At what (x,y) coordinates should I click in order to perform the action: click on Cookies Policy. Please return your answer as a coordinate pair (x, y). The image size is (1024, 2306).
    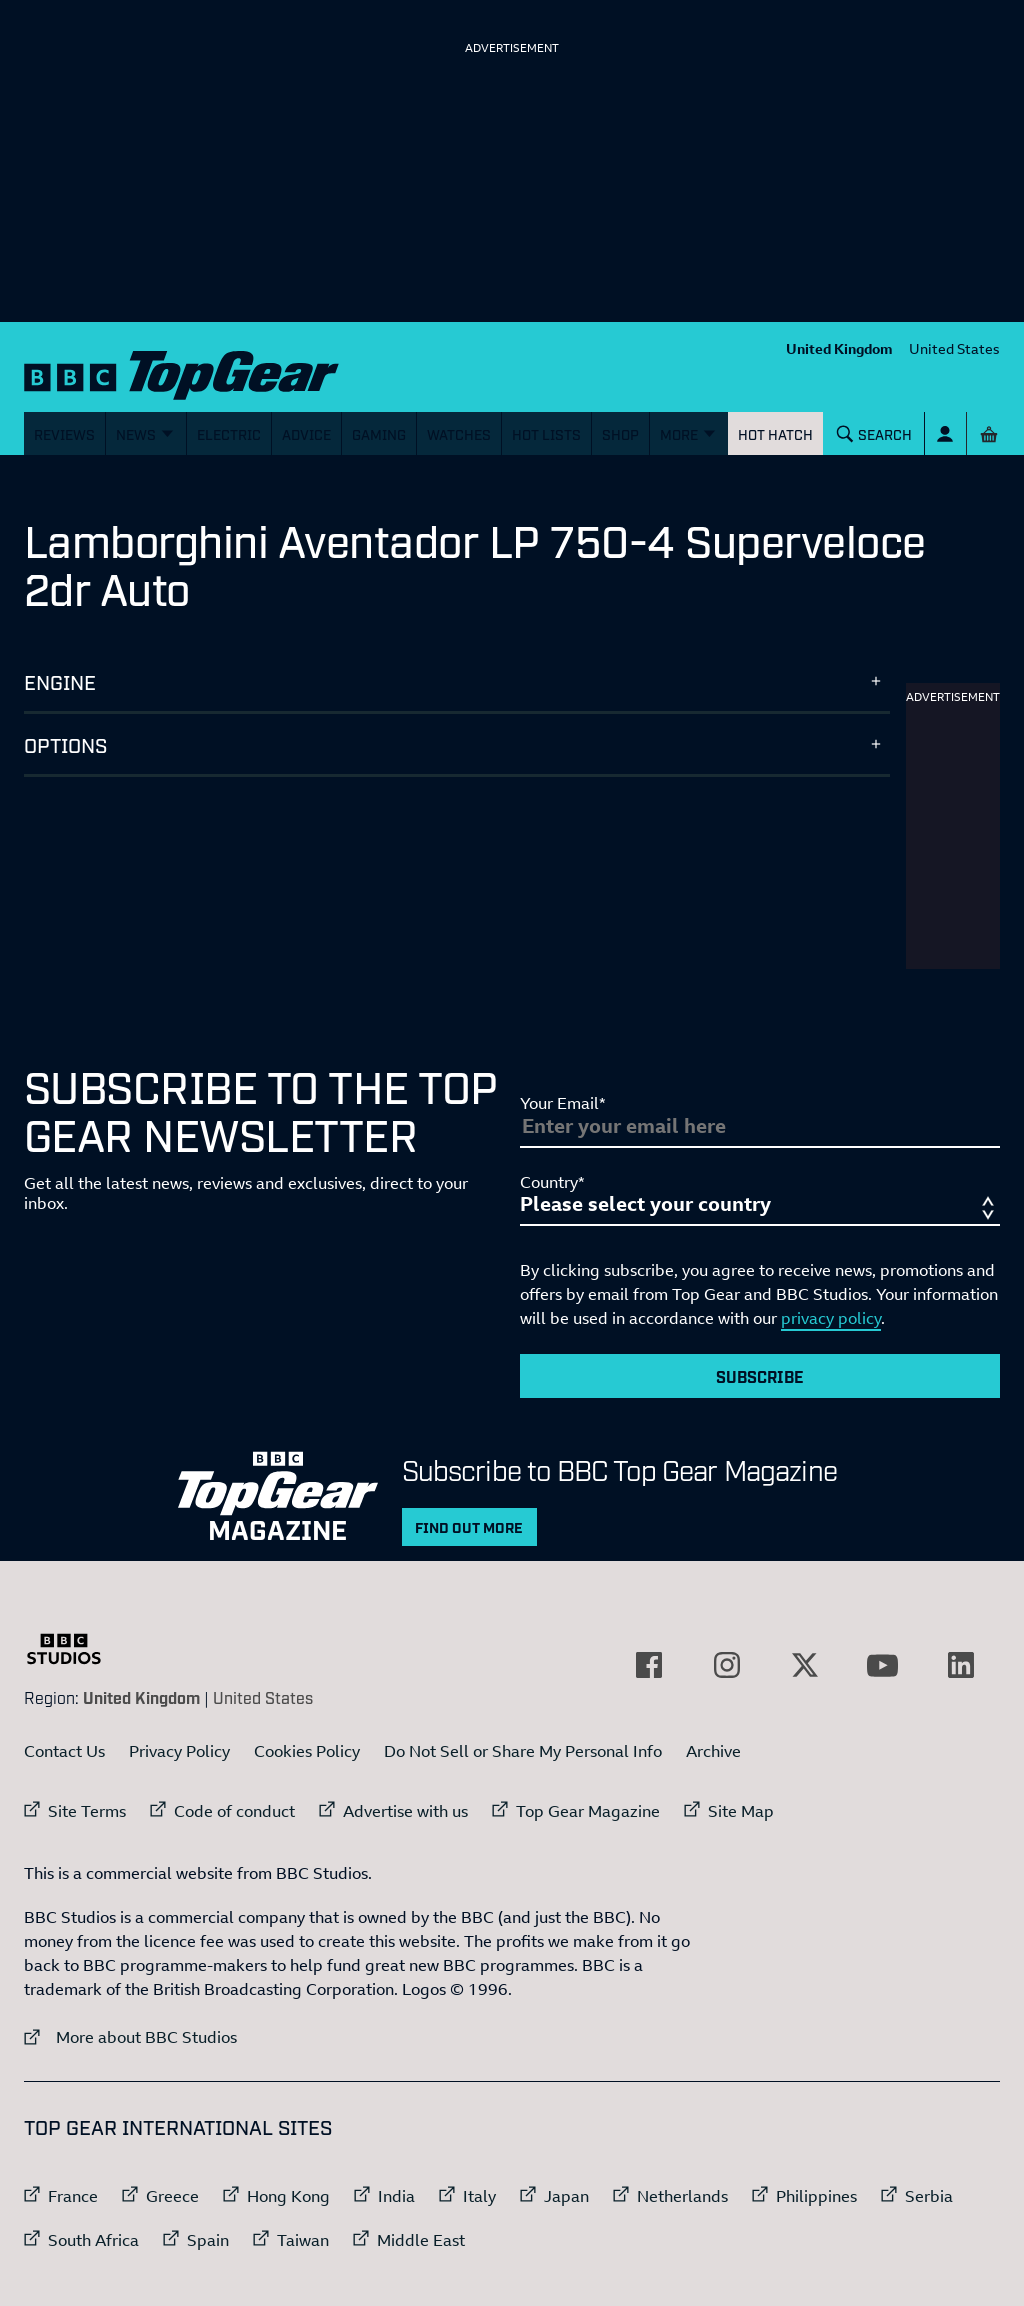
    Looking at the image, I should click on (307, 1751).